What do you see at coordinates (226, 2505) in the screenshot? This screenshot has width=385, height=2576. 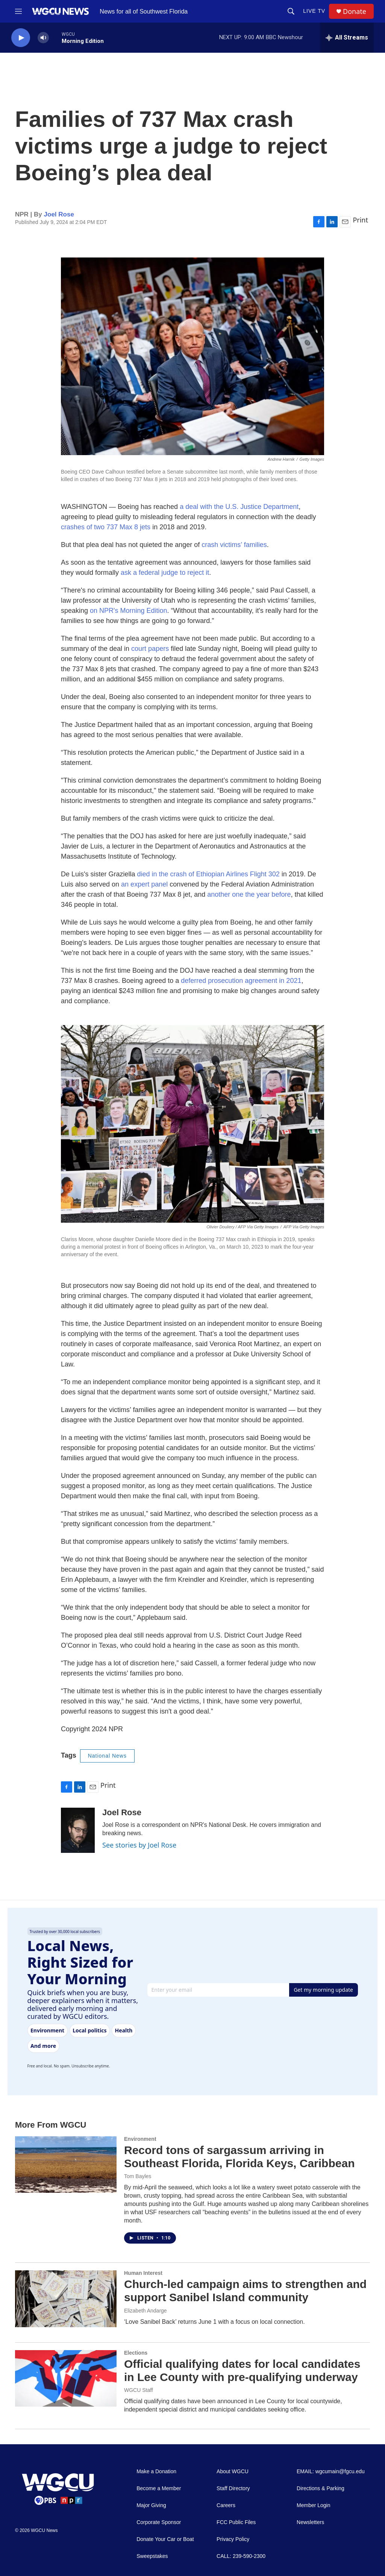 I see `Careers` at bounding box center [226, 2505].